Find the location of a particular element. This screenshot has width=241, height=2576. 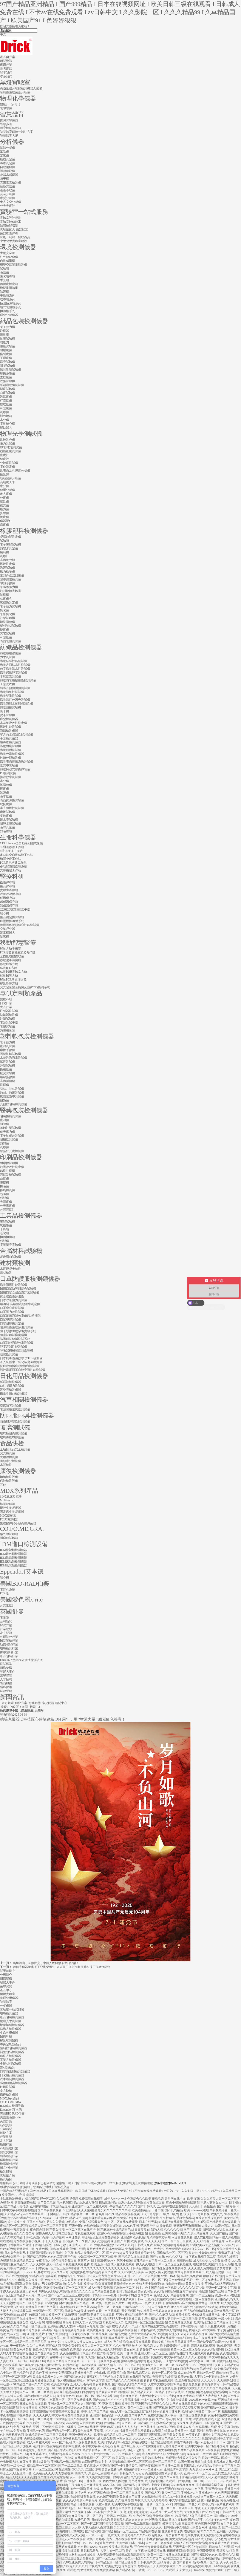

免费毛片网 is located at coordinates (136, 2481).